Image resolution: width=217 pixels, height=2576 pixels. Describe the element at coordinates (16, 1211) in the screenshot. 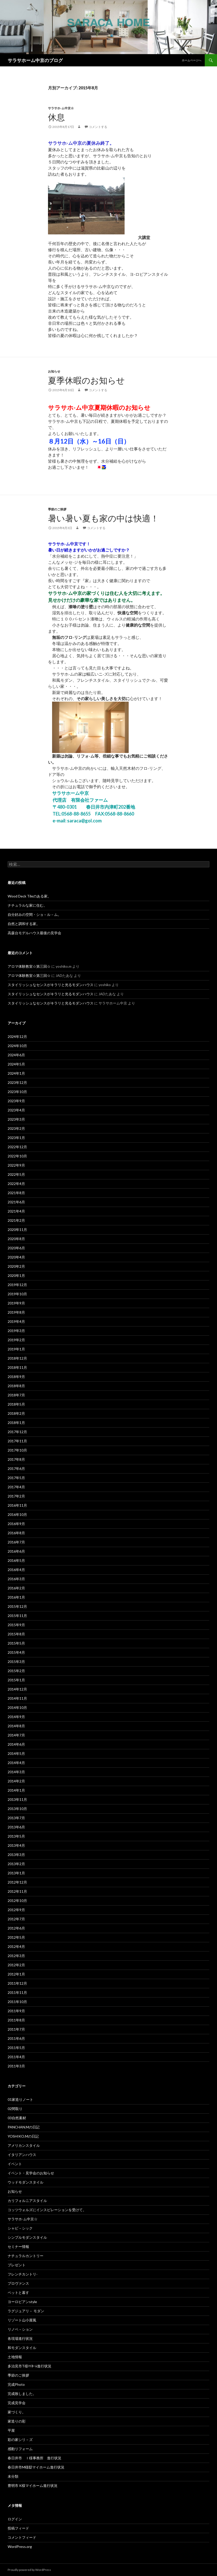

I see `2021年4月` at that location.